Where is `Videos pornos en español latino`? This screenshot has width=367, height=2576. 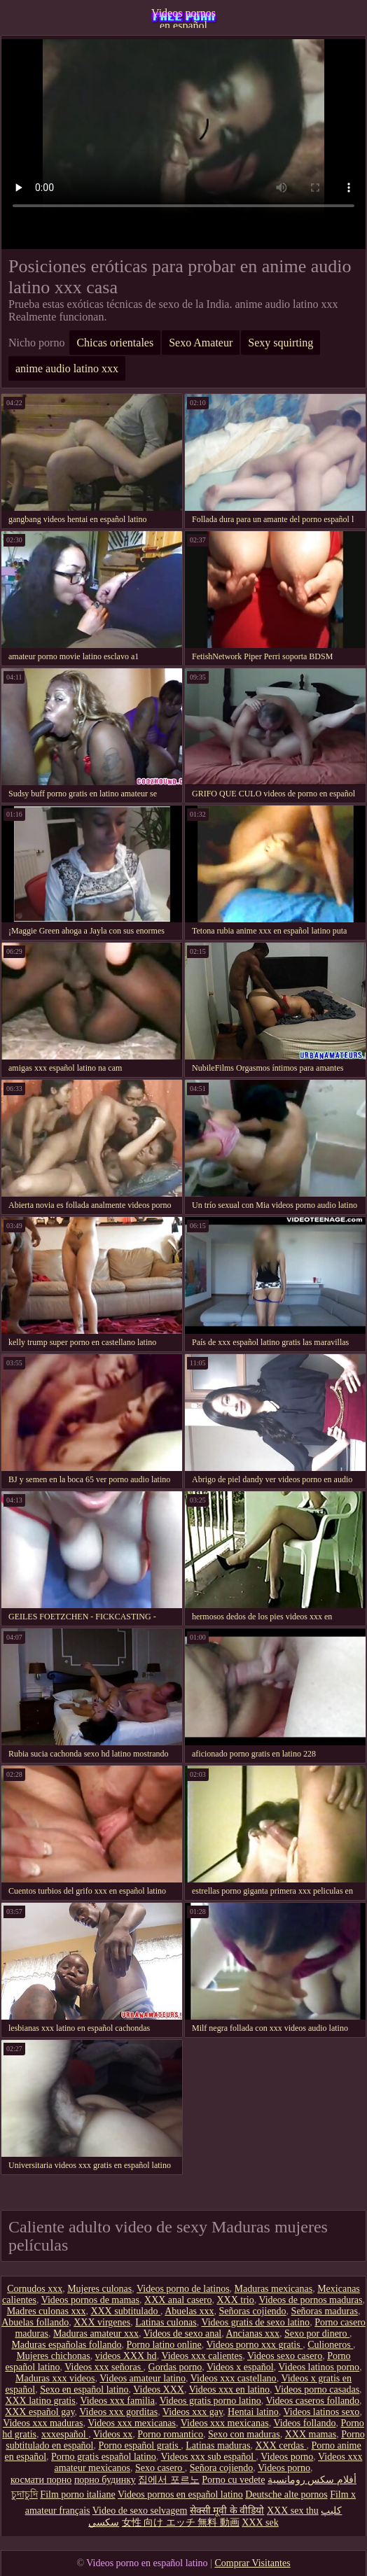 Videos pornos en español latino is located at coordinates (183, 17).